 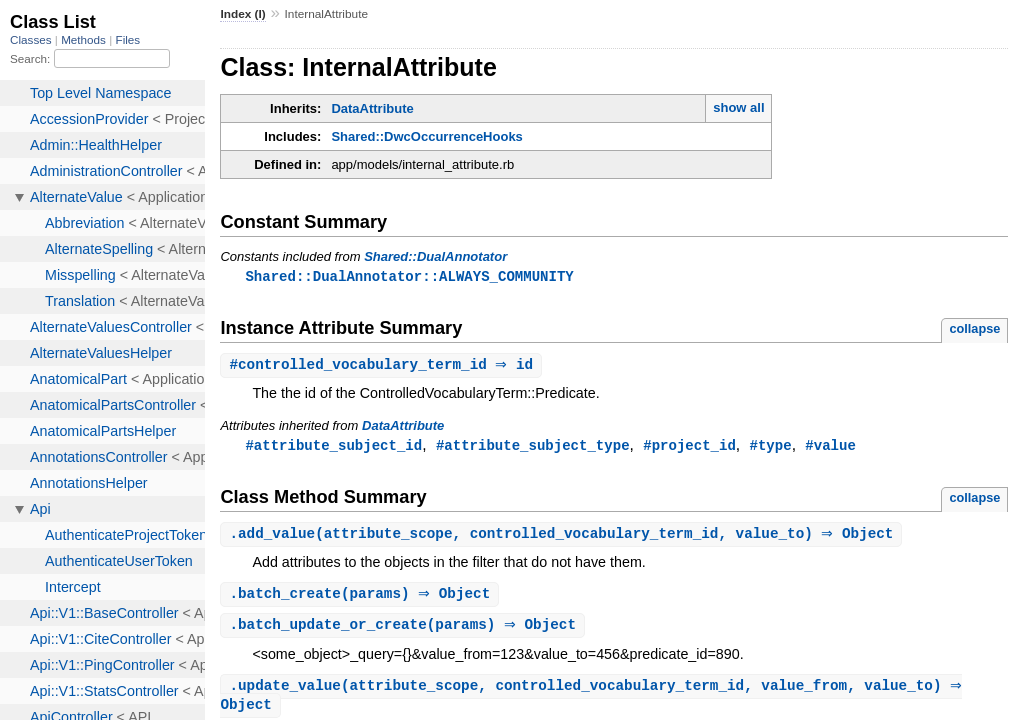 What do you see at coordinates (333, 447) in the screenshot?
I see `#attribute_subject_id` at bounding box center [333, 447].